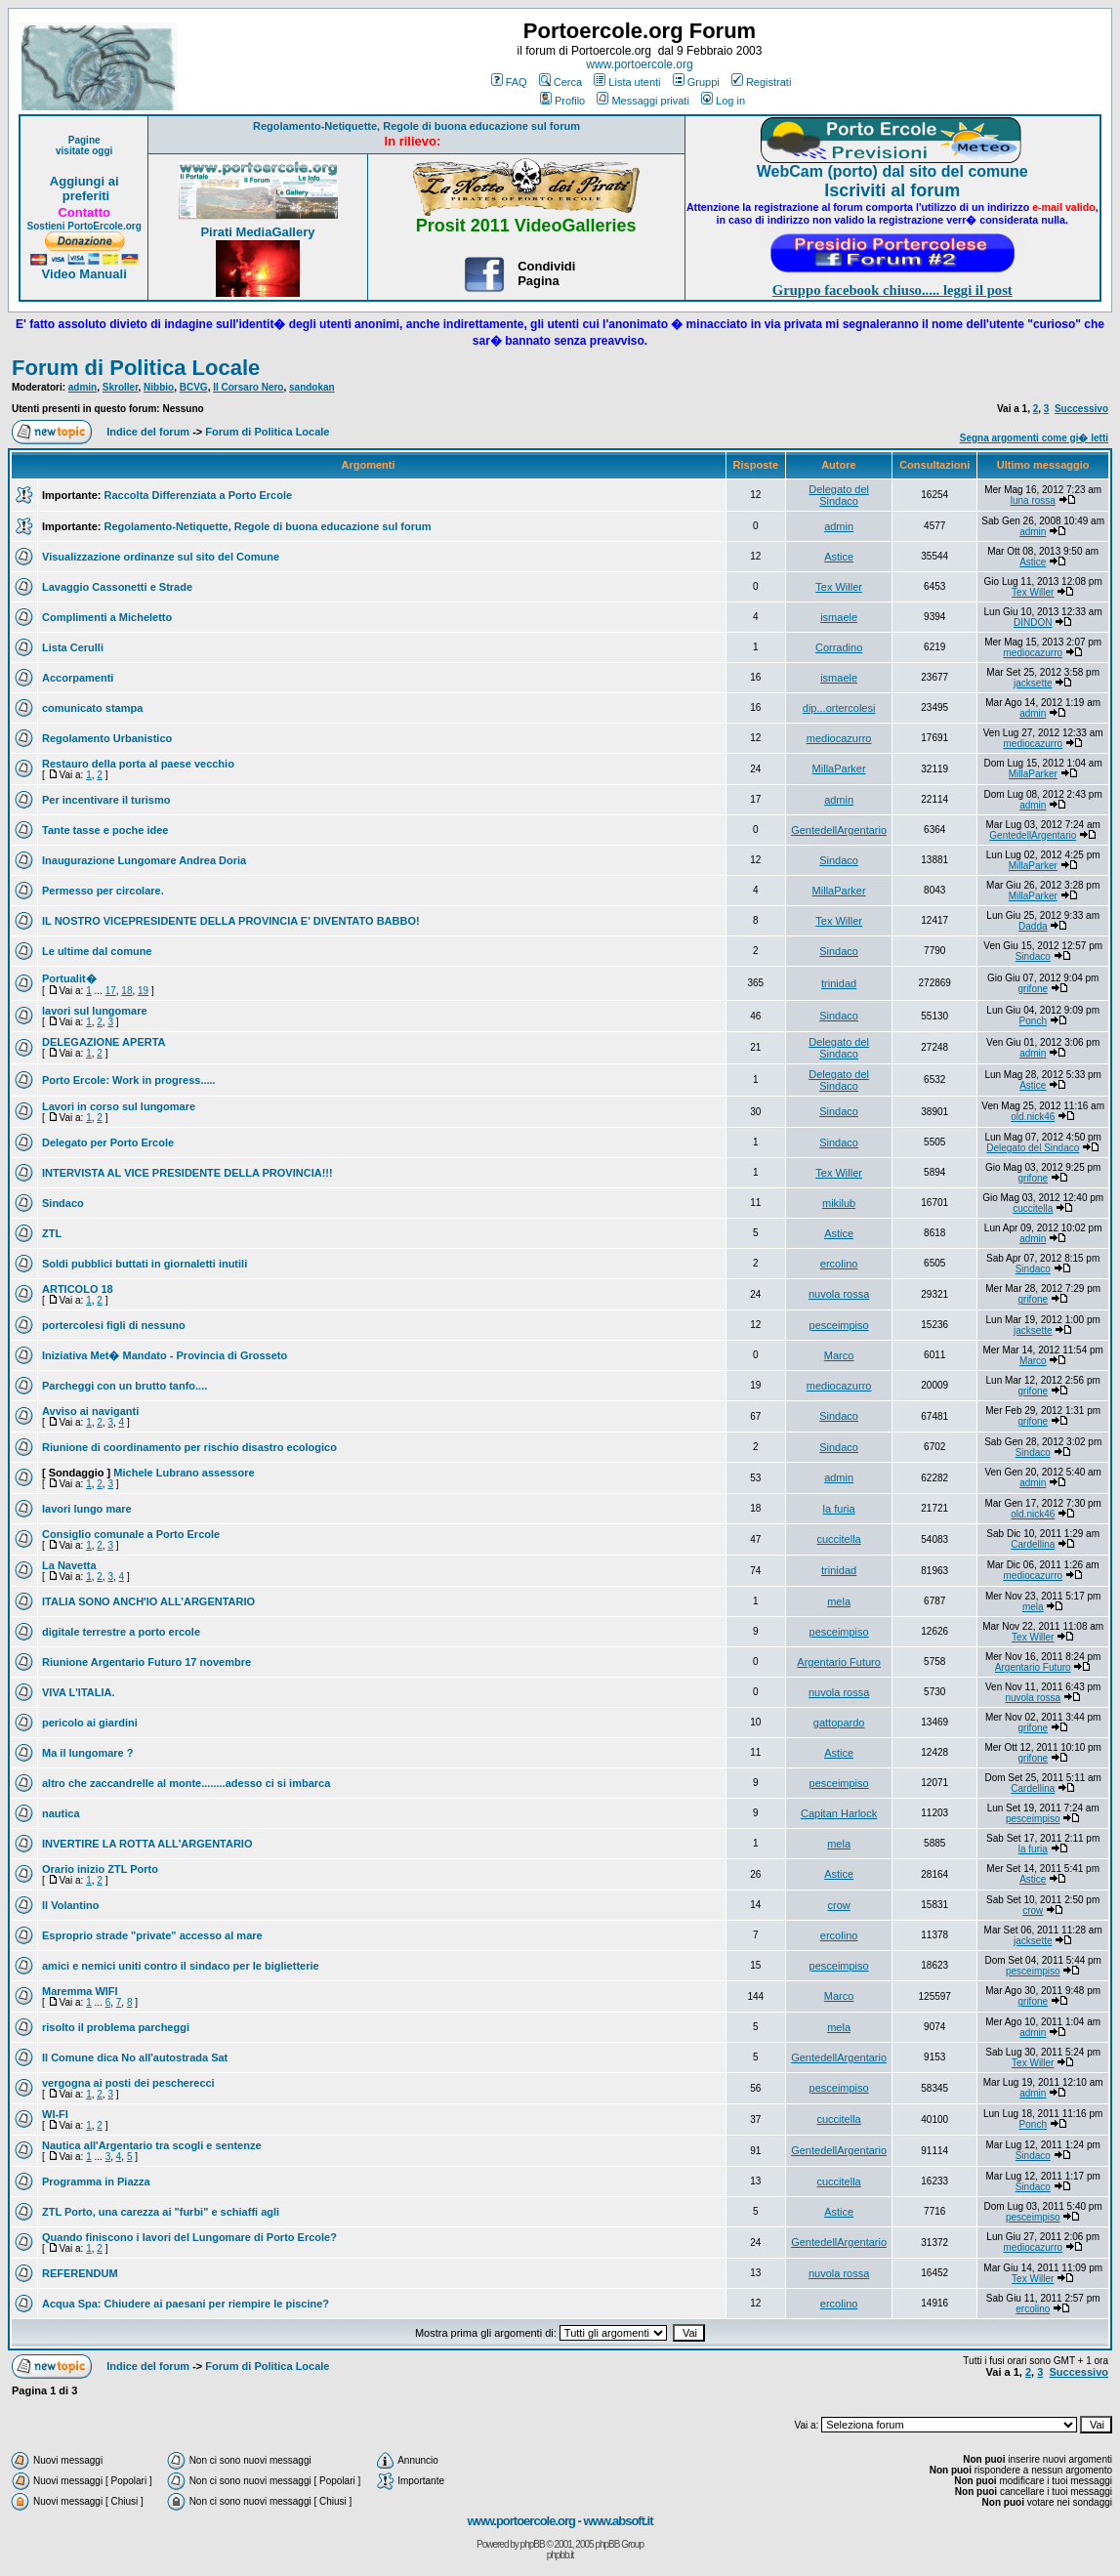  What do you see at coordinates (148, 1601) in the screenshot?
I see `ITALIA SONO ANCH'IO ALL'ARGENTARIO` at bounding box center [148, 1601].